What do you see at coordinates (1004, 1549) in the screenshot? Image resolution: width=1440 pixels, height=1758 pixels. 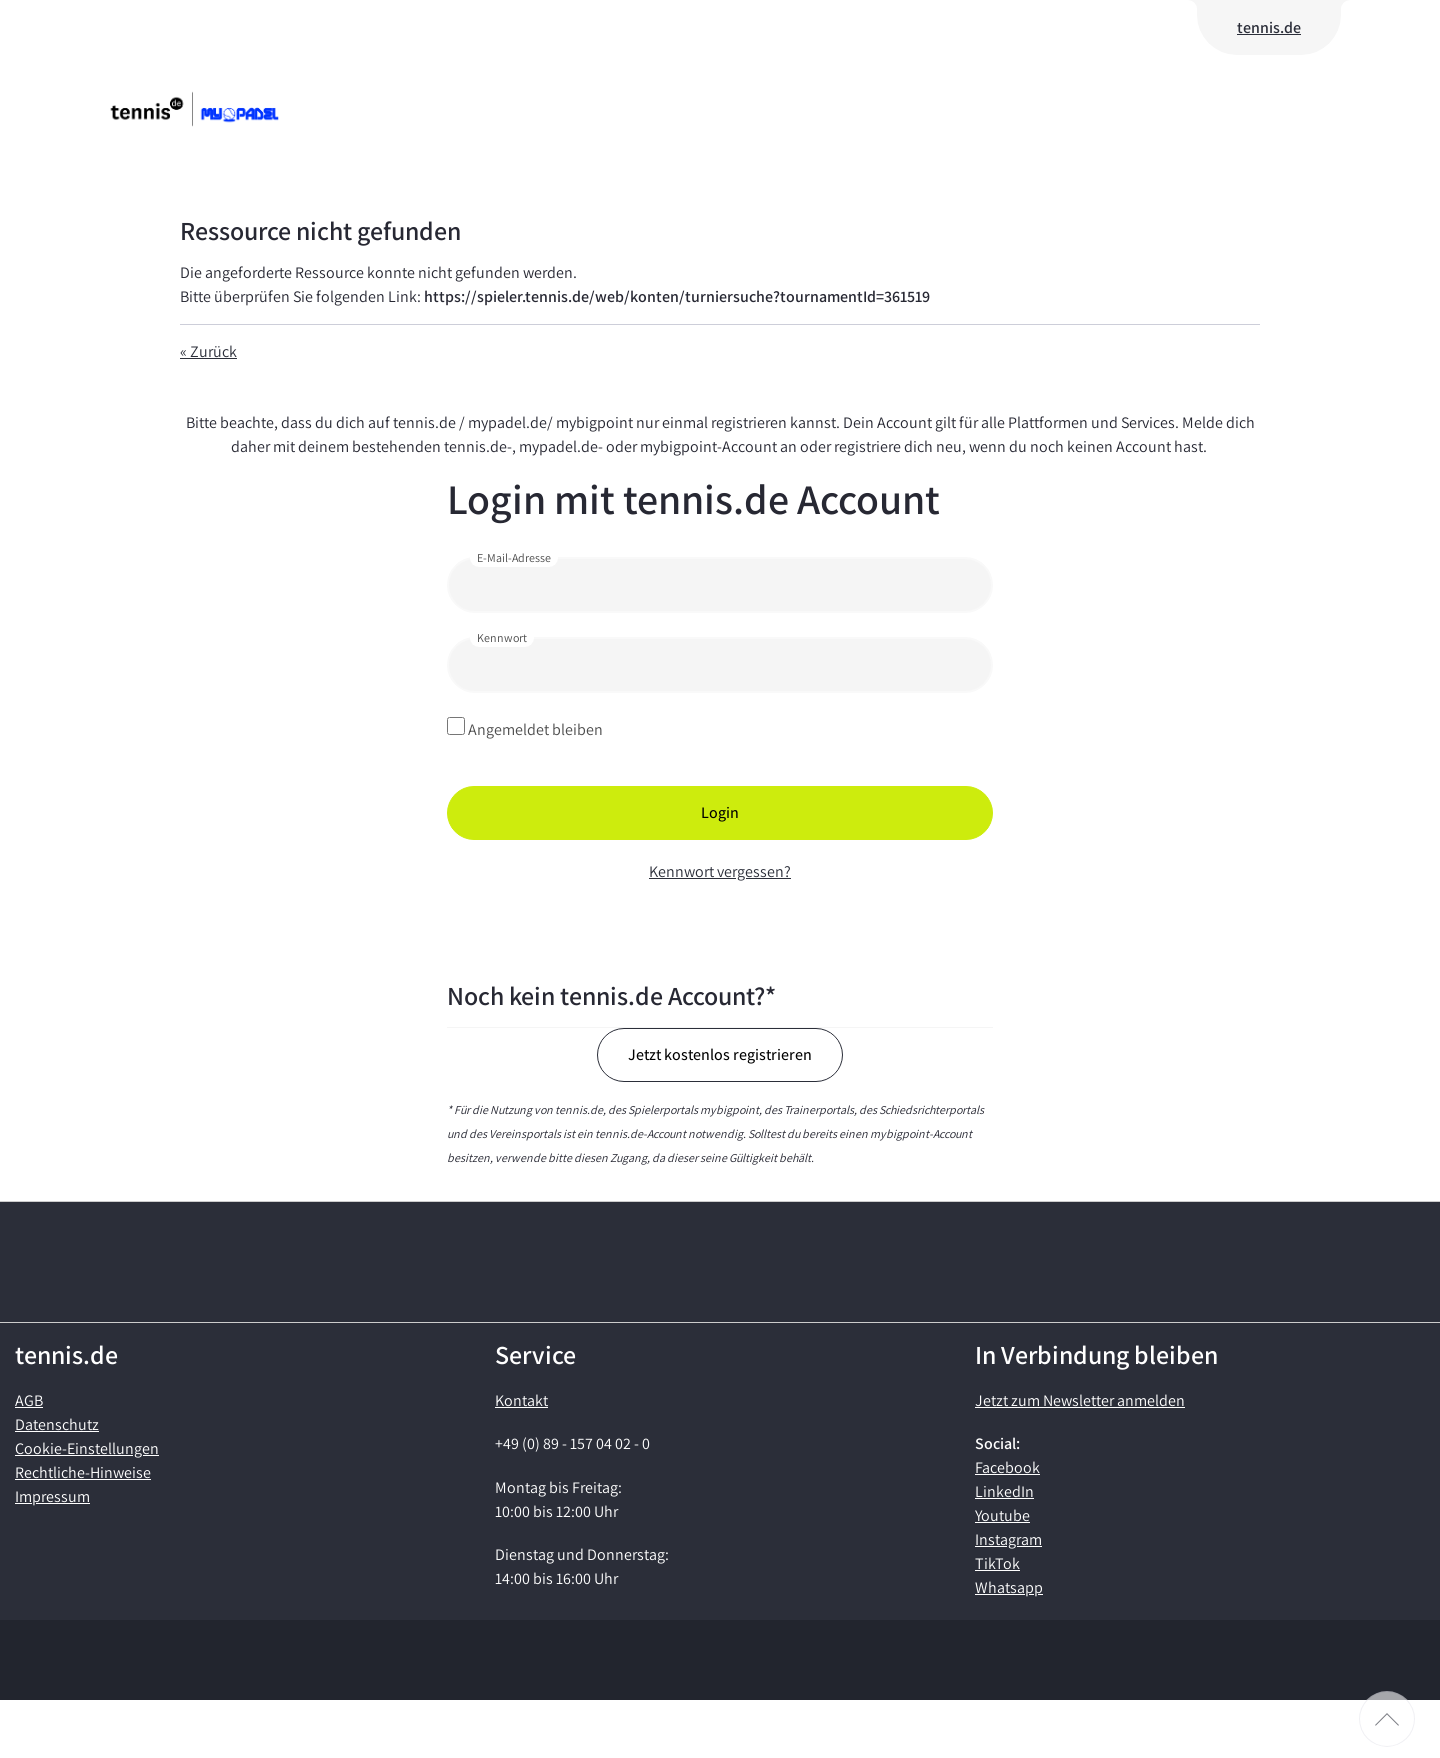 I see `LinkedIn` at bounding box center [1004, 1549].